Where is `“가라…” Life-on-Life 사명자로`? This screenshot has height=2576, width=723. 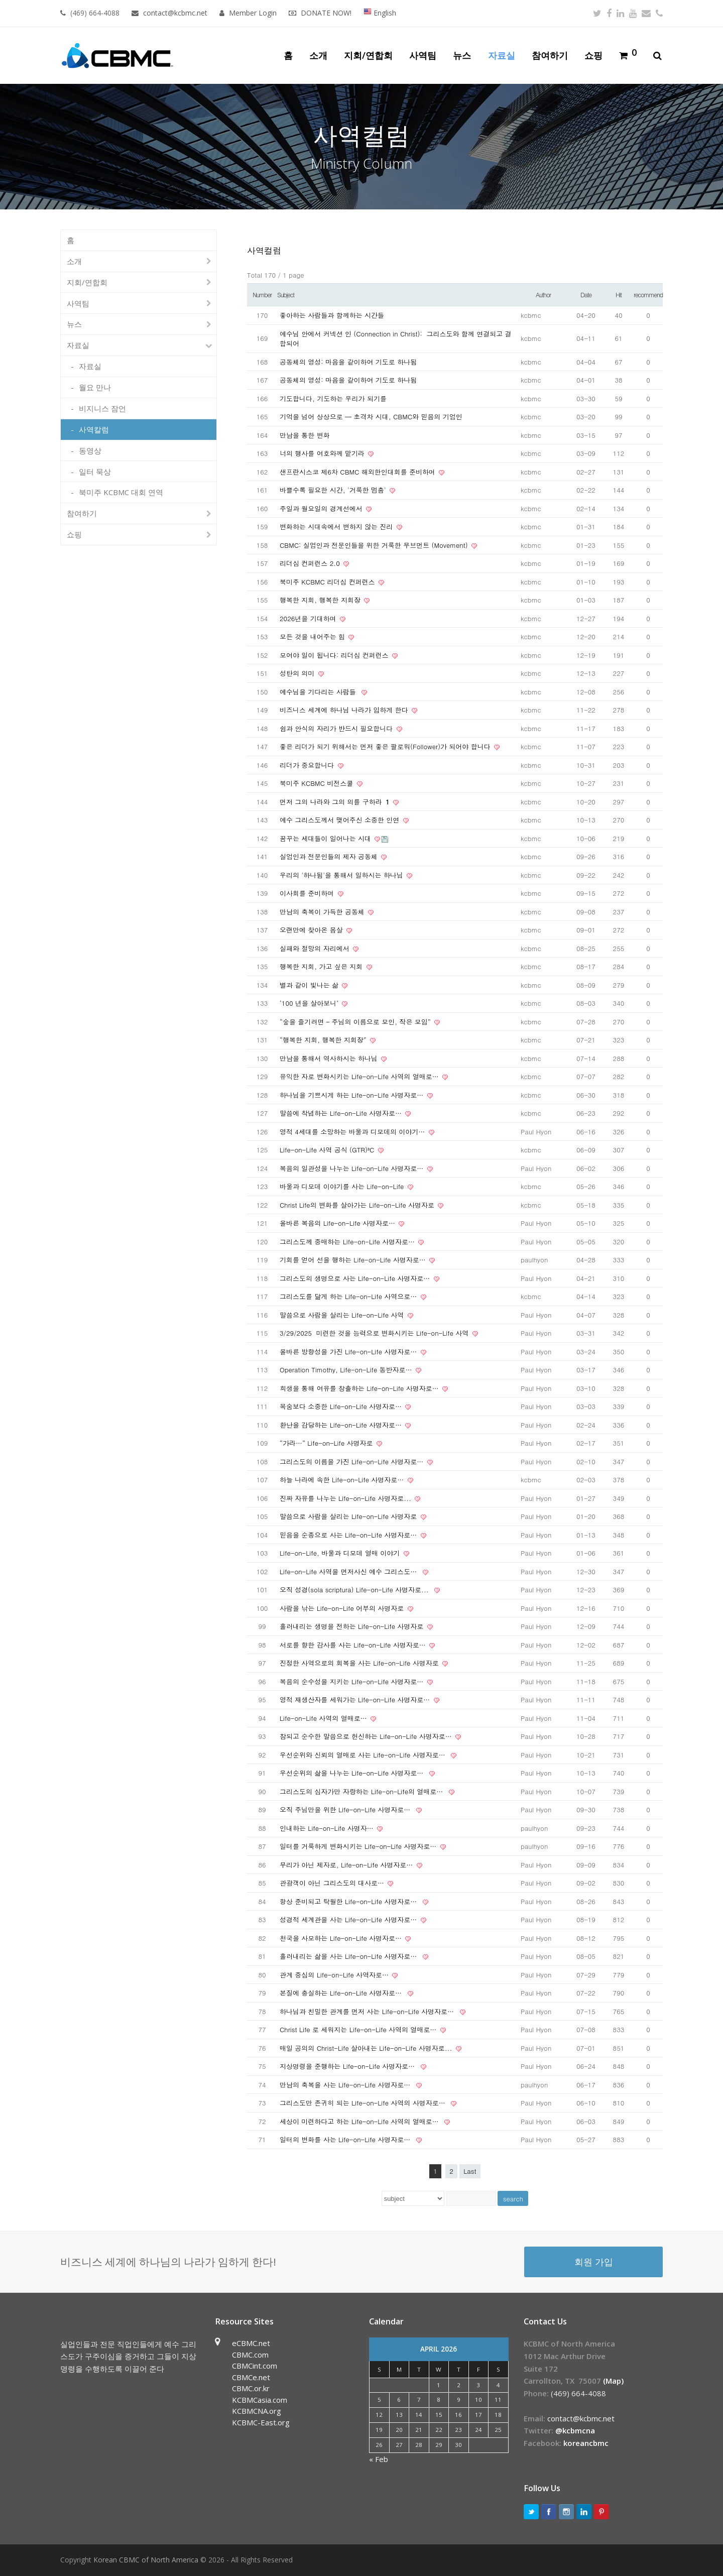 “가라…” Life-on-Life 사명자로 is located at coordinates (327, 1443).